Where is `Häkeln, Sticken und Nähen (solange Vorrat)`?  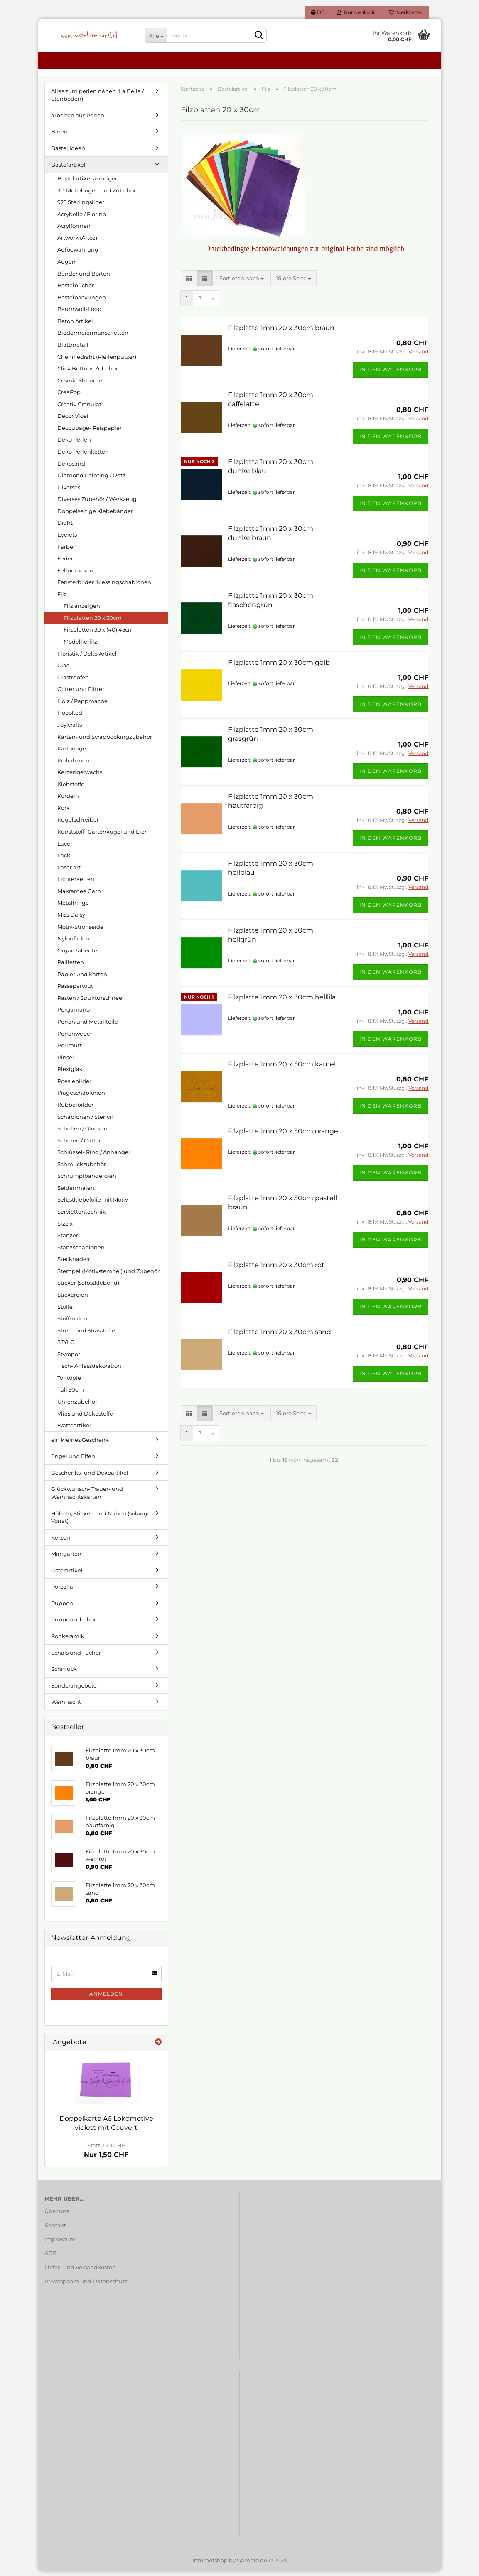 Häkeln, Sticken und Nähen (solange Vorrat) is located at coordinates (101, 1522).